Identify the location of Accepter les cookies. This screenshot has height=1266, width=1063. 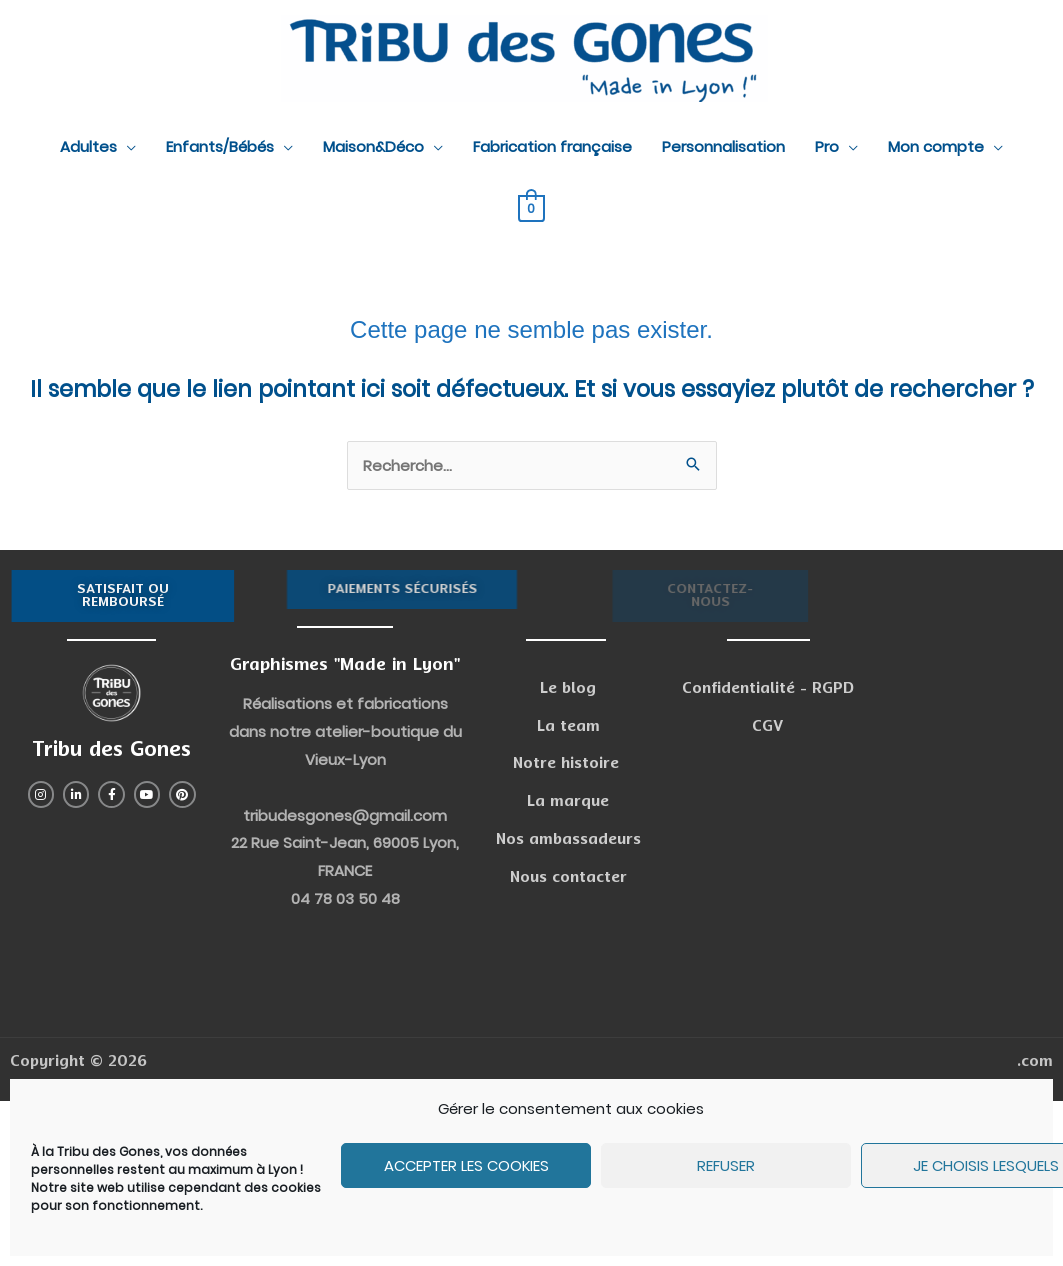
(466, 1165).